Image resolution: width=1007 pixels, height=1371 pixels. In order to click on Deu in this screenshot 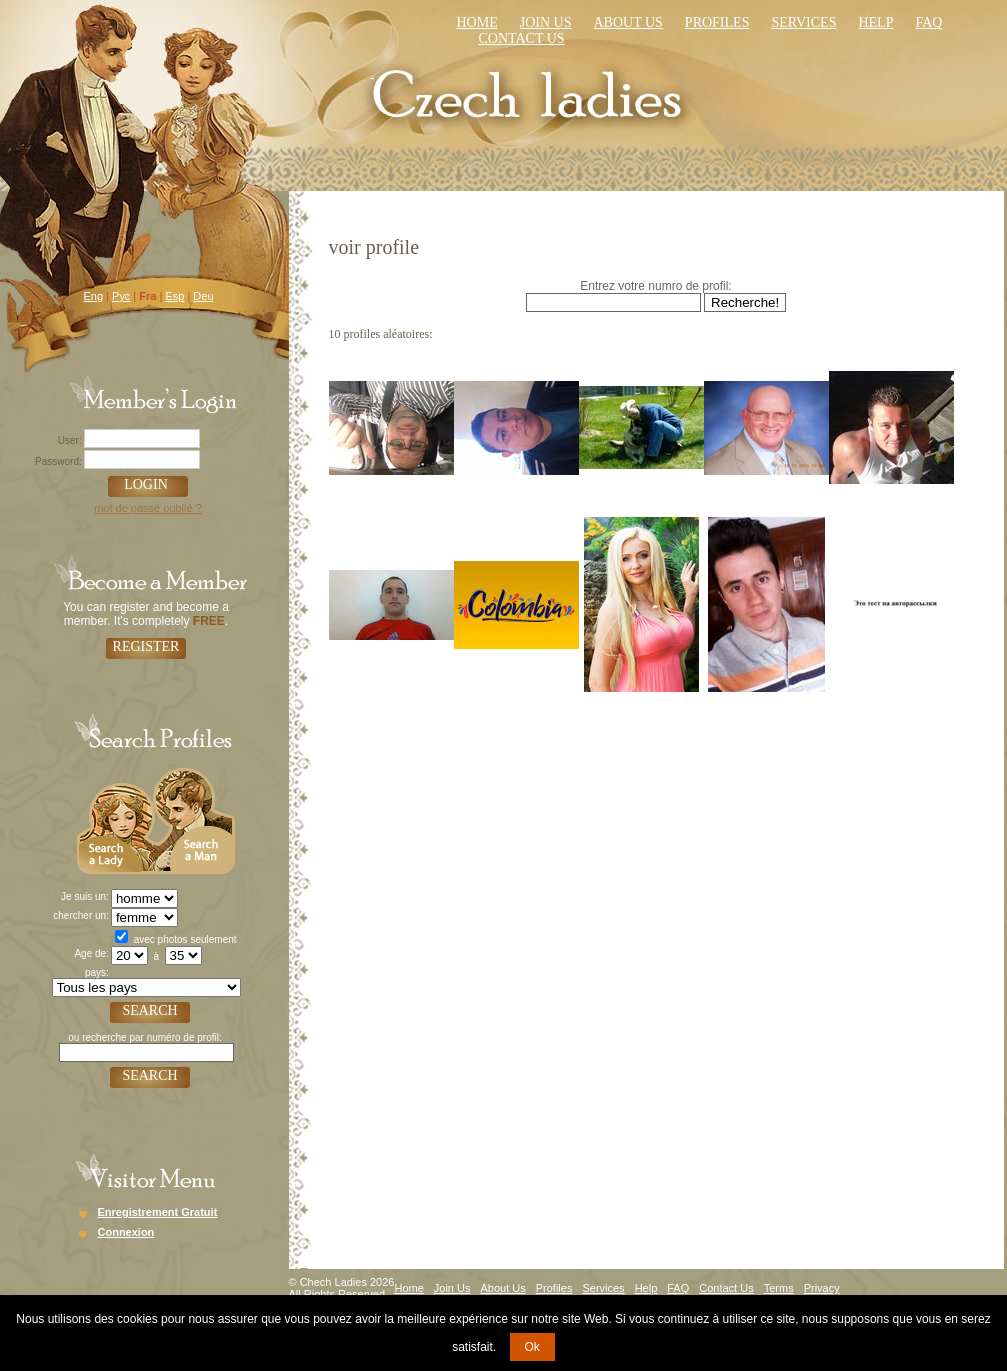, I will do `click(203, 296)`.